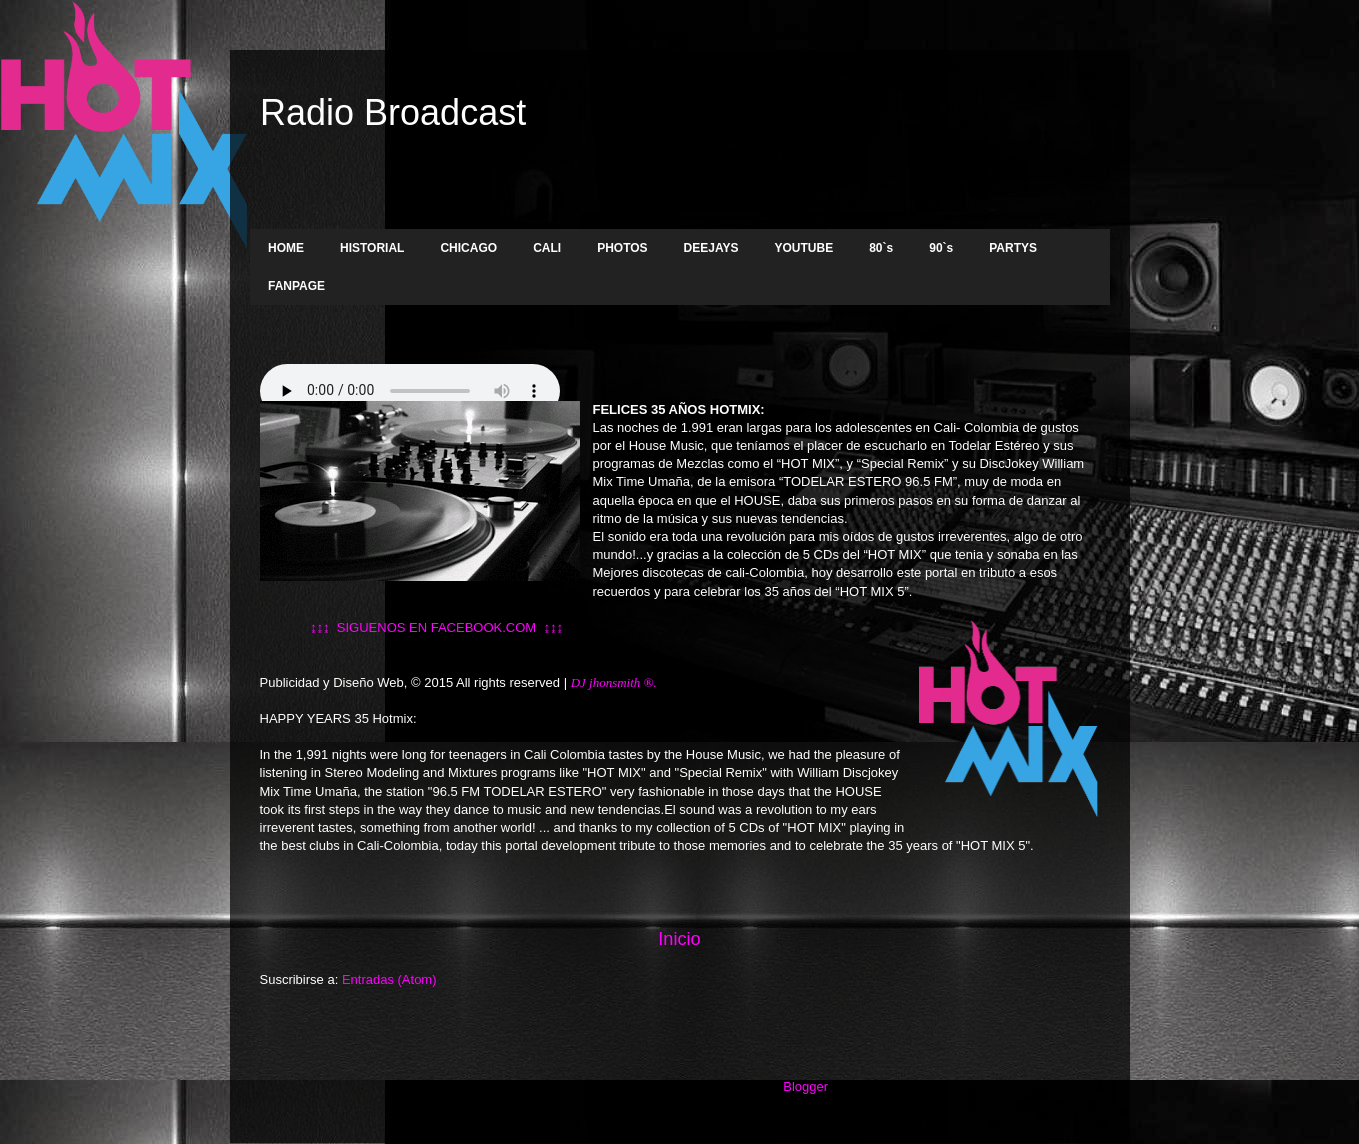 This screenshot has height=1144, width=1359. Describe the element at coordinates (941, 248) in the screenshot. I see `90`s` at that location.